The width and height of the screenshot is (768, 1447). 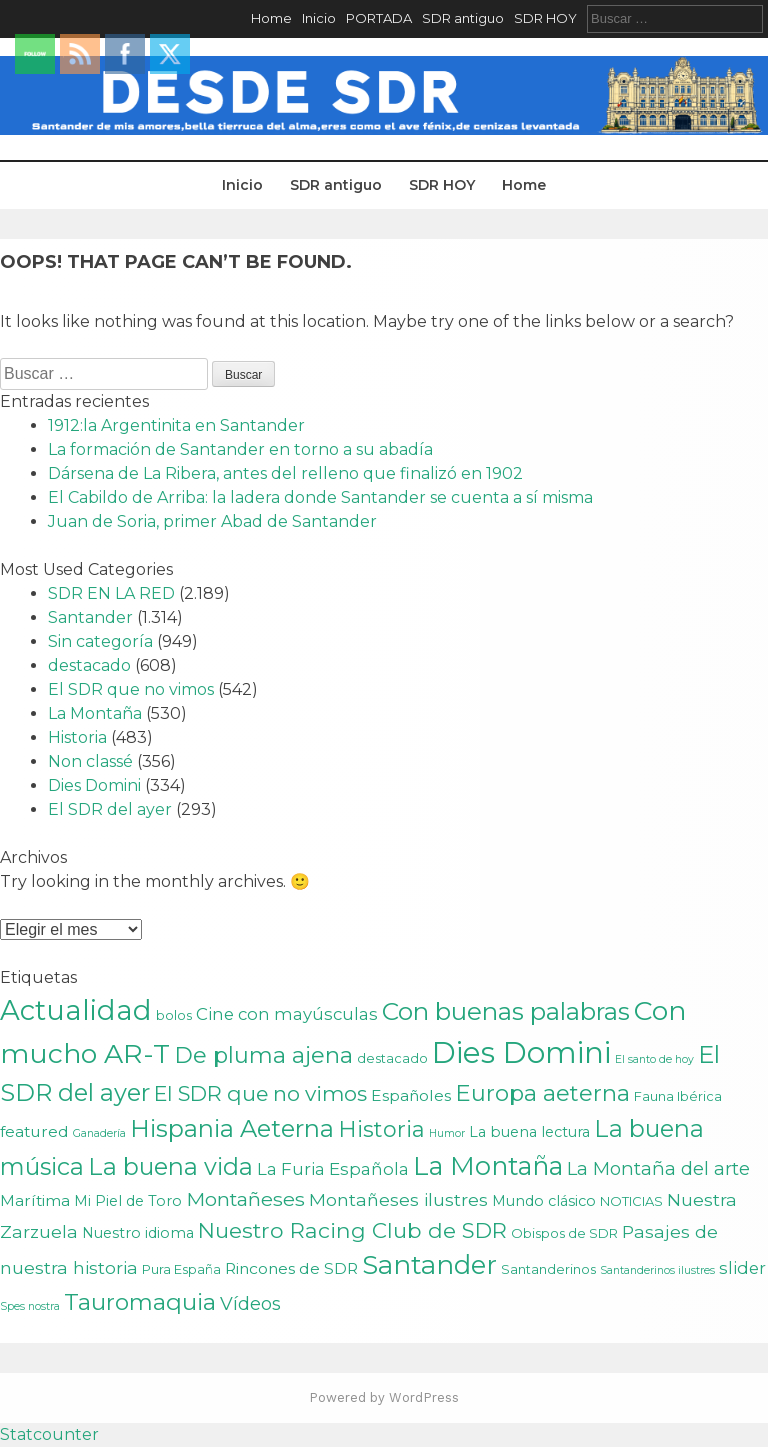 What do you see at coordinates (654, 1059) in the screenshot?
I see `El santo de hoy [El santo de hoy (1 elemento)]` at bounding box center [654, 1059].